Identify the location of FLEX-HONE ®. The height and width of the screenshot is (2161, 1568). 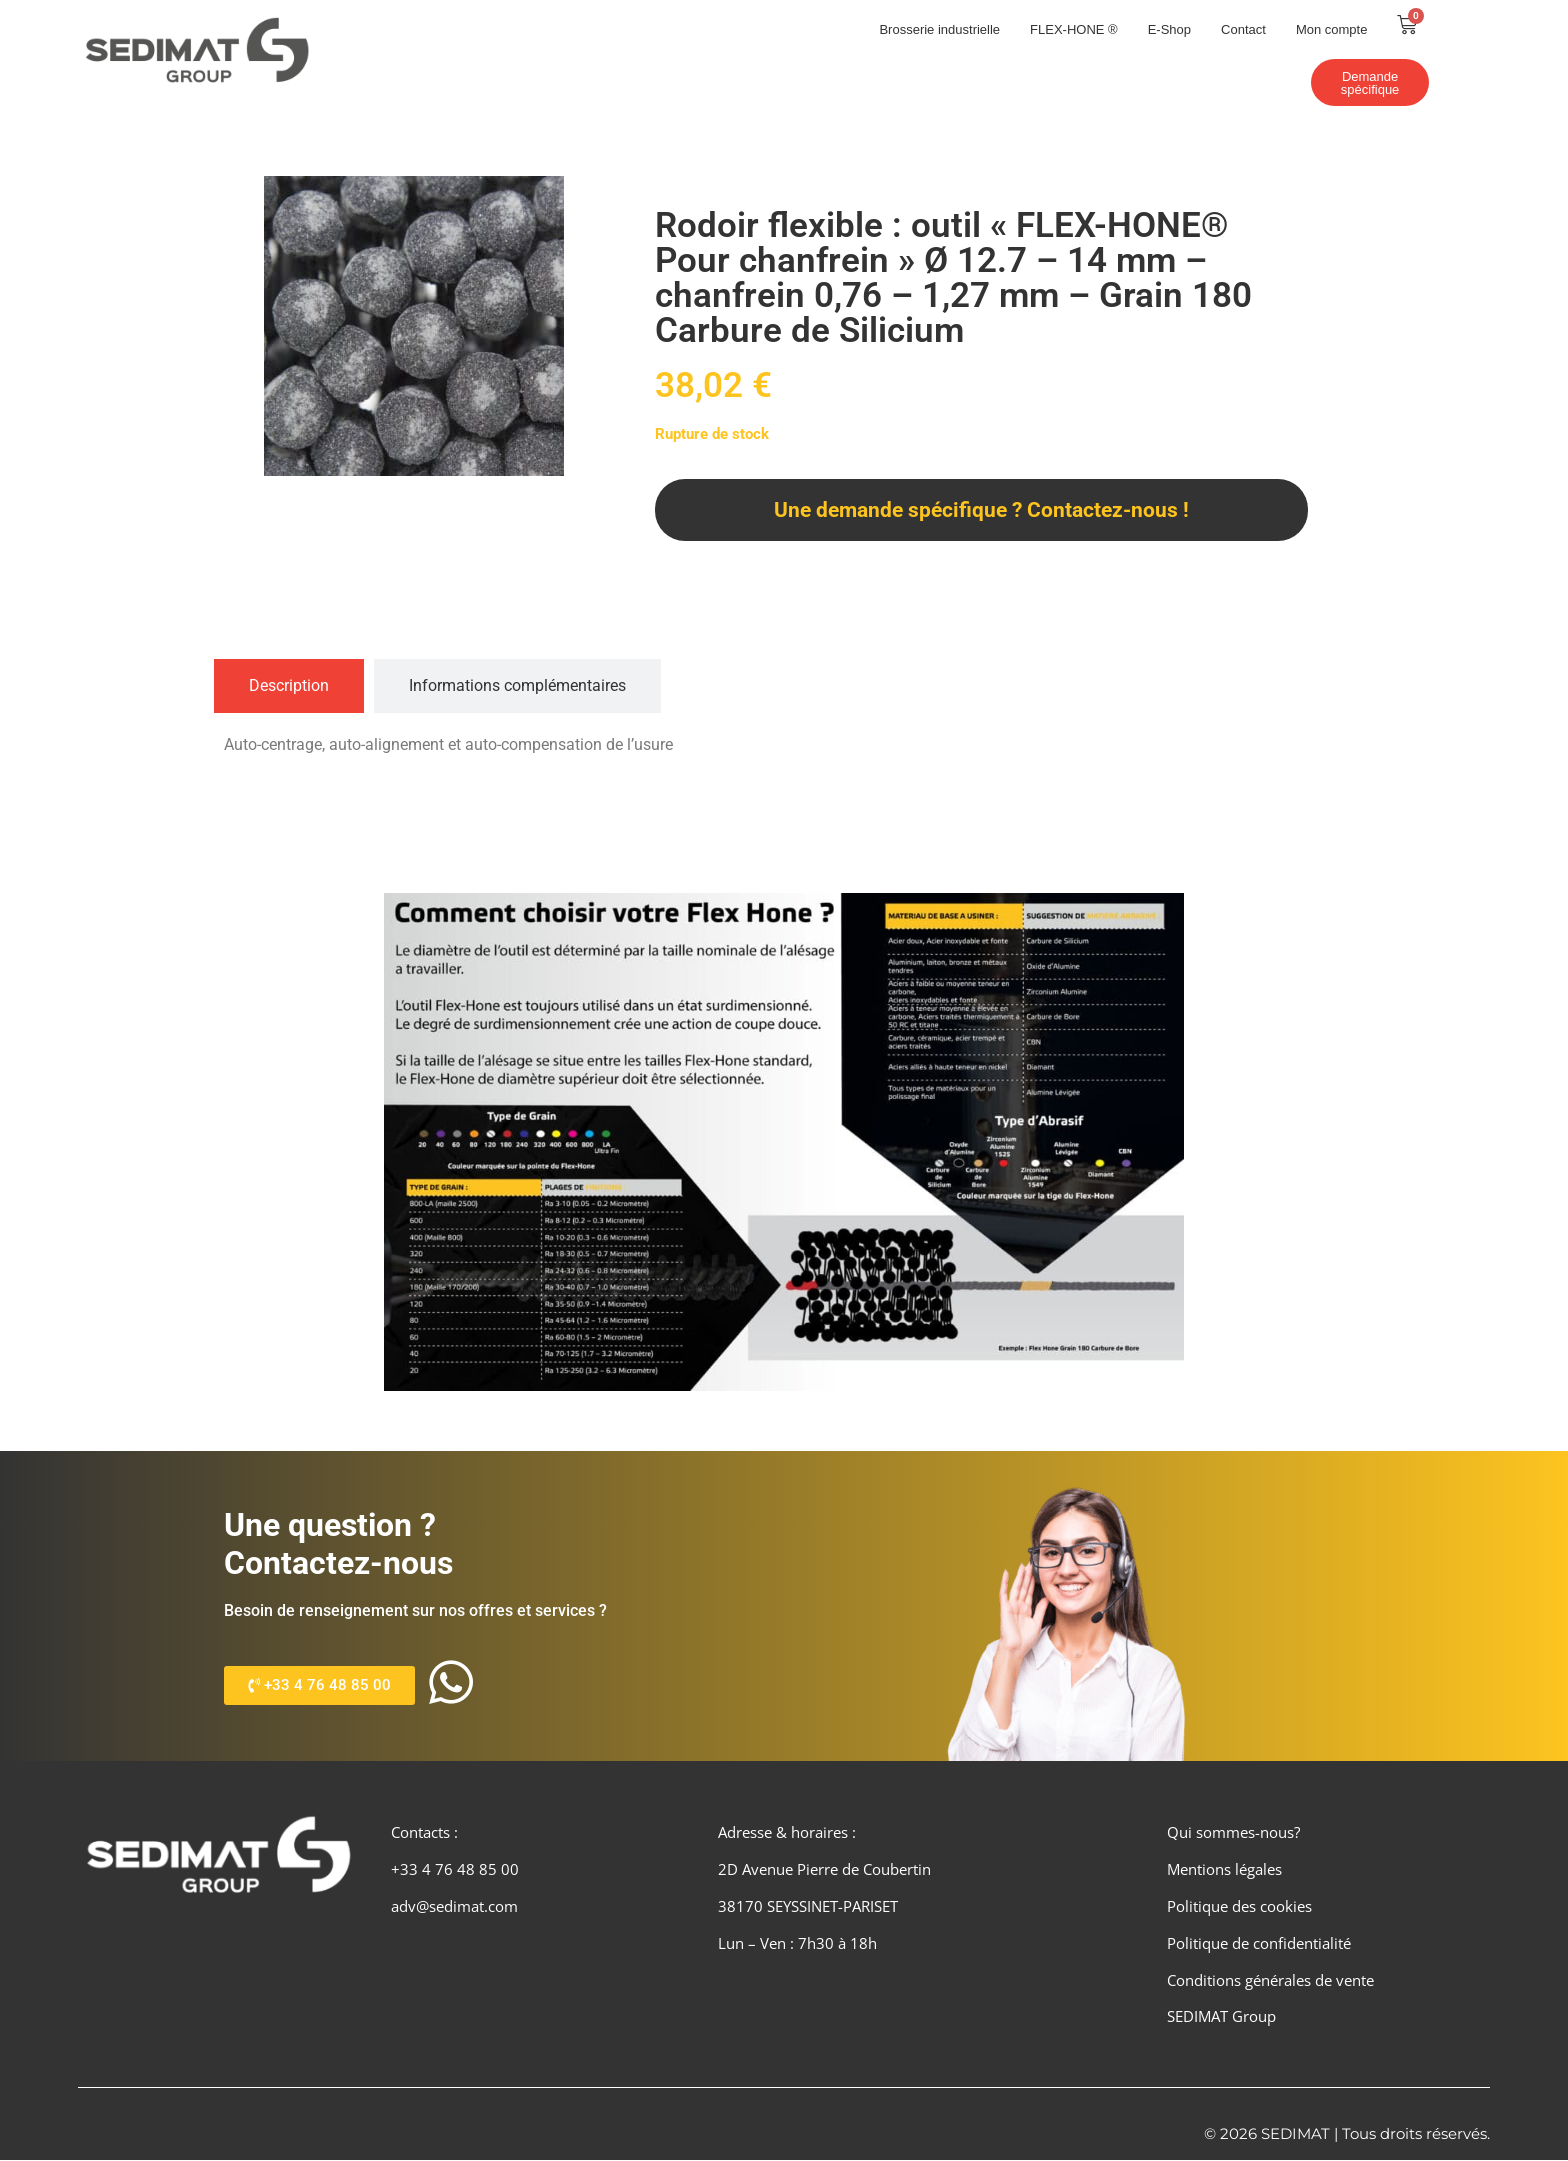
(1074, 29).